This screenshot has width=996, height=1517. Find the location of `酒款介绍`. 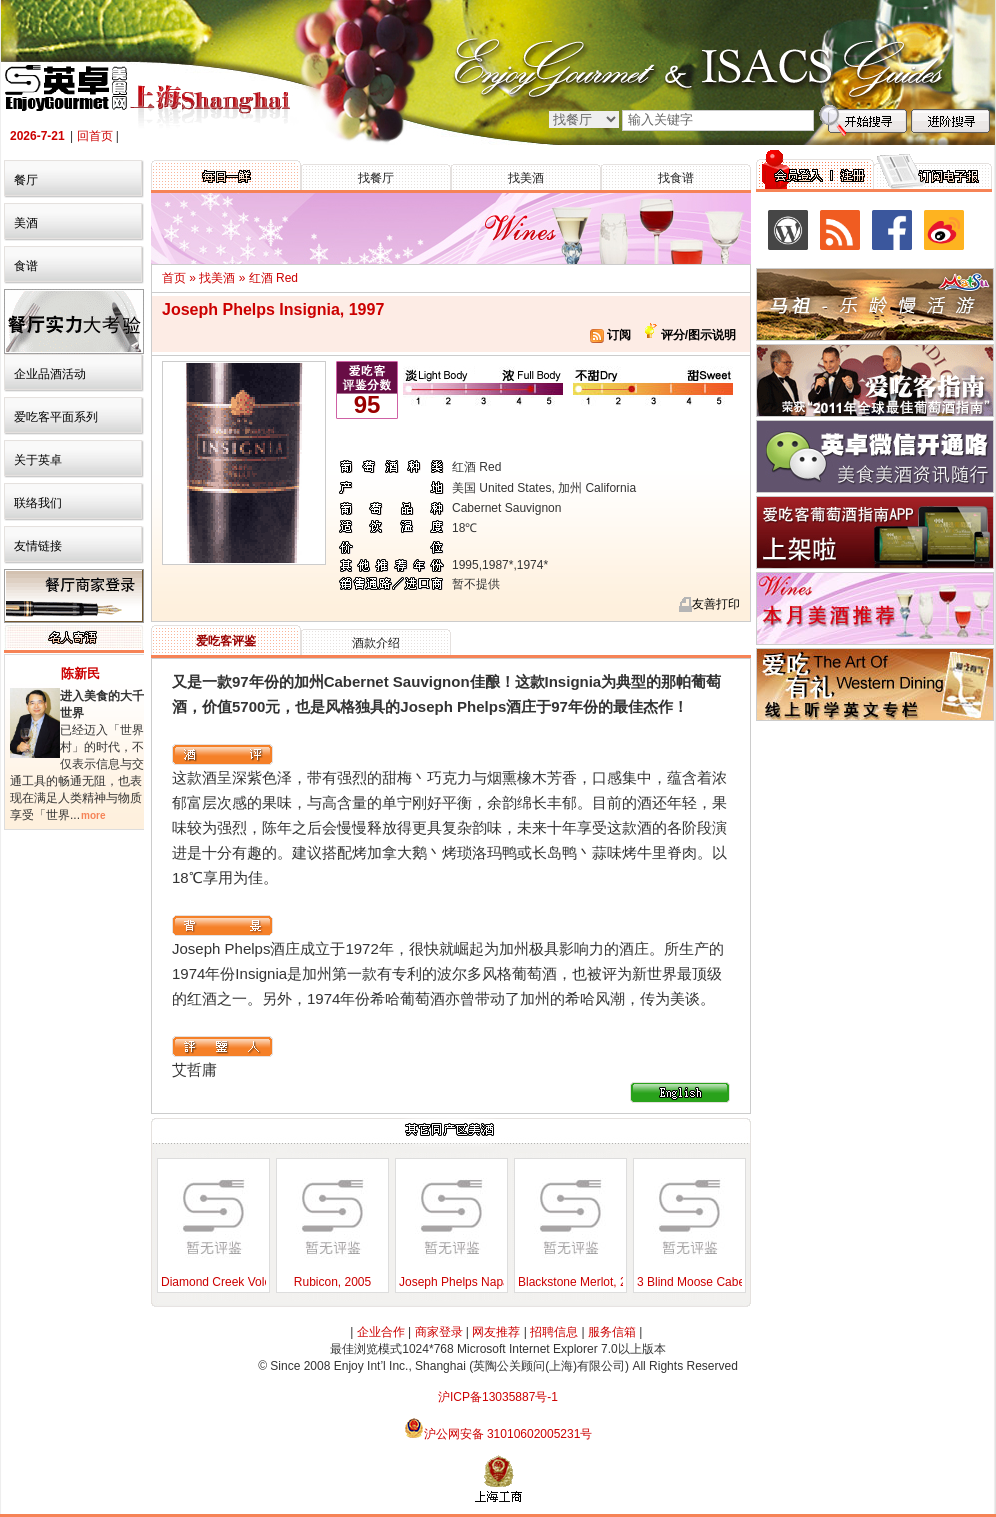

酒款介绍 is located at coordinates (376, 643).